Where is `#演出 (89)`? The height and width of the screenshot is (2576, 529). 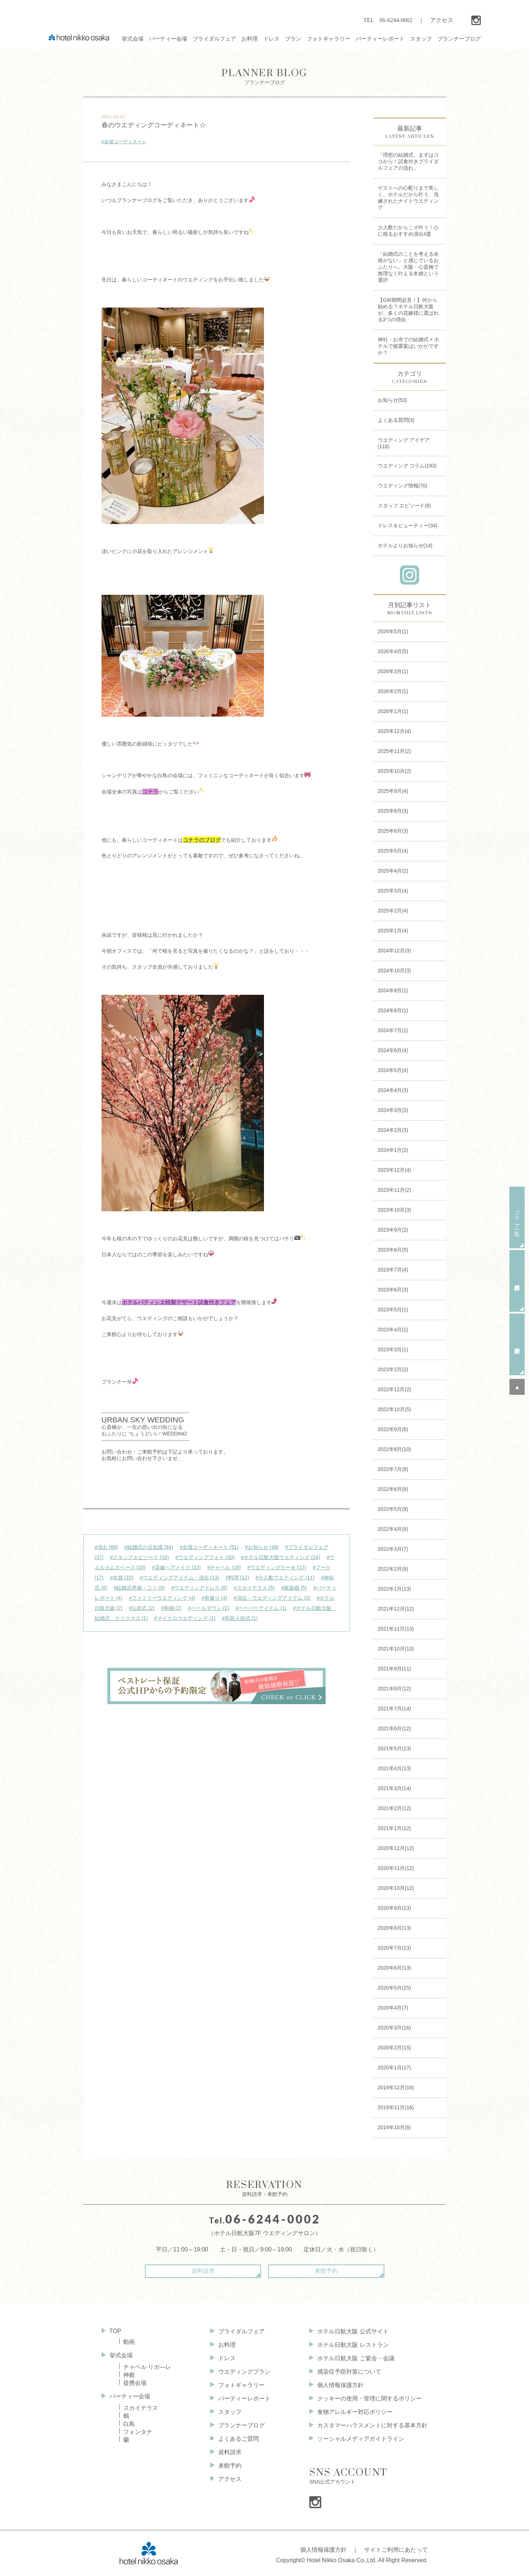
#演出 (89) is located at coordinates (106, 1547).